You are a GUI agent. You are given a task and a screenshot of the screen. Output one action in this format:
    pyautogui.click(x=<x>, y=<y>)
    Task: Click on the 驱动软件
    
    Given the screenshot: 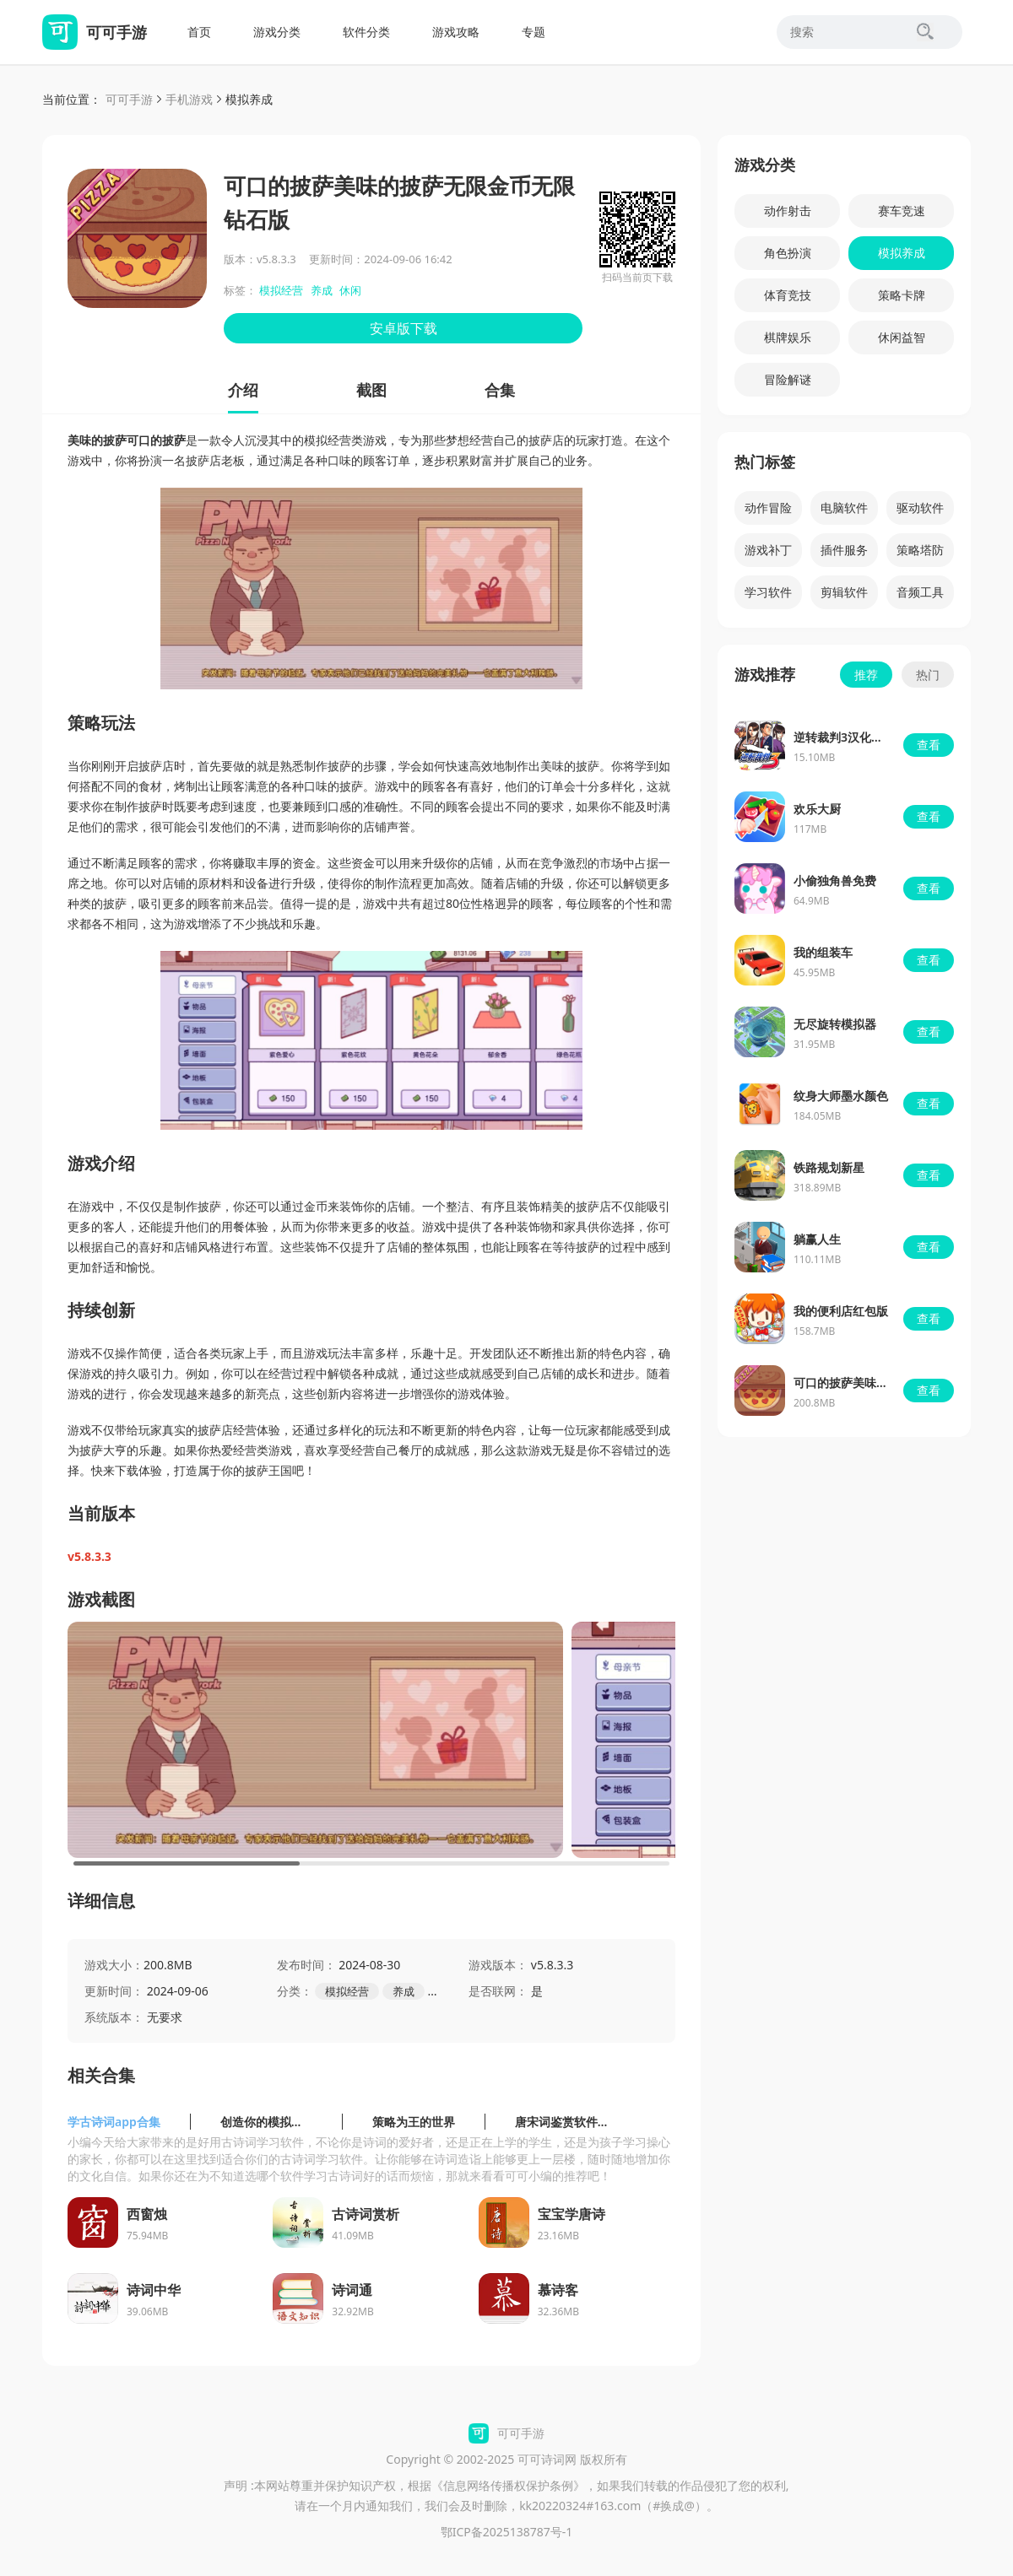 What is the action you would take?
    pyautogui.click(x=920, y=508)
    